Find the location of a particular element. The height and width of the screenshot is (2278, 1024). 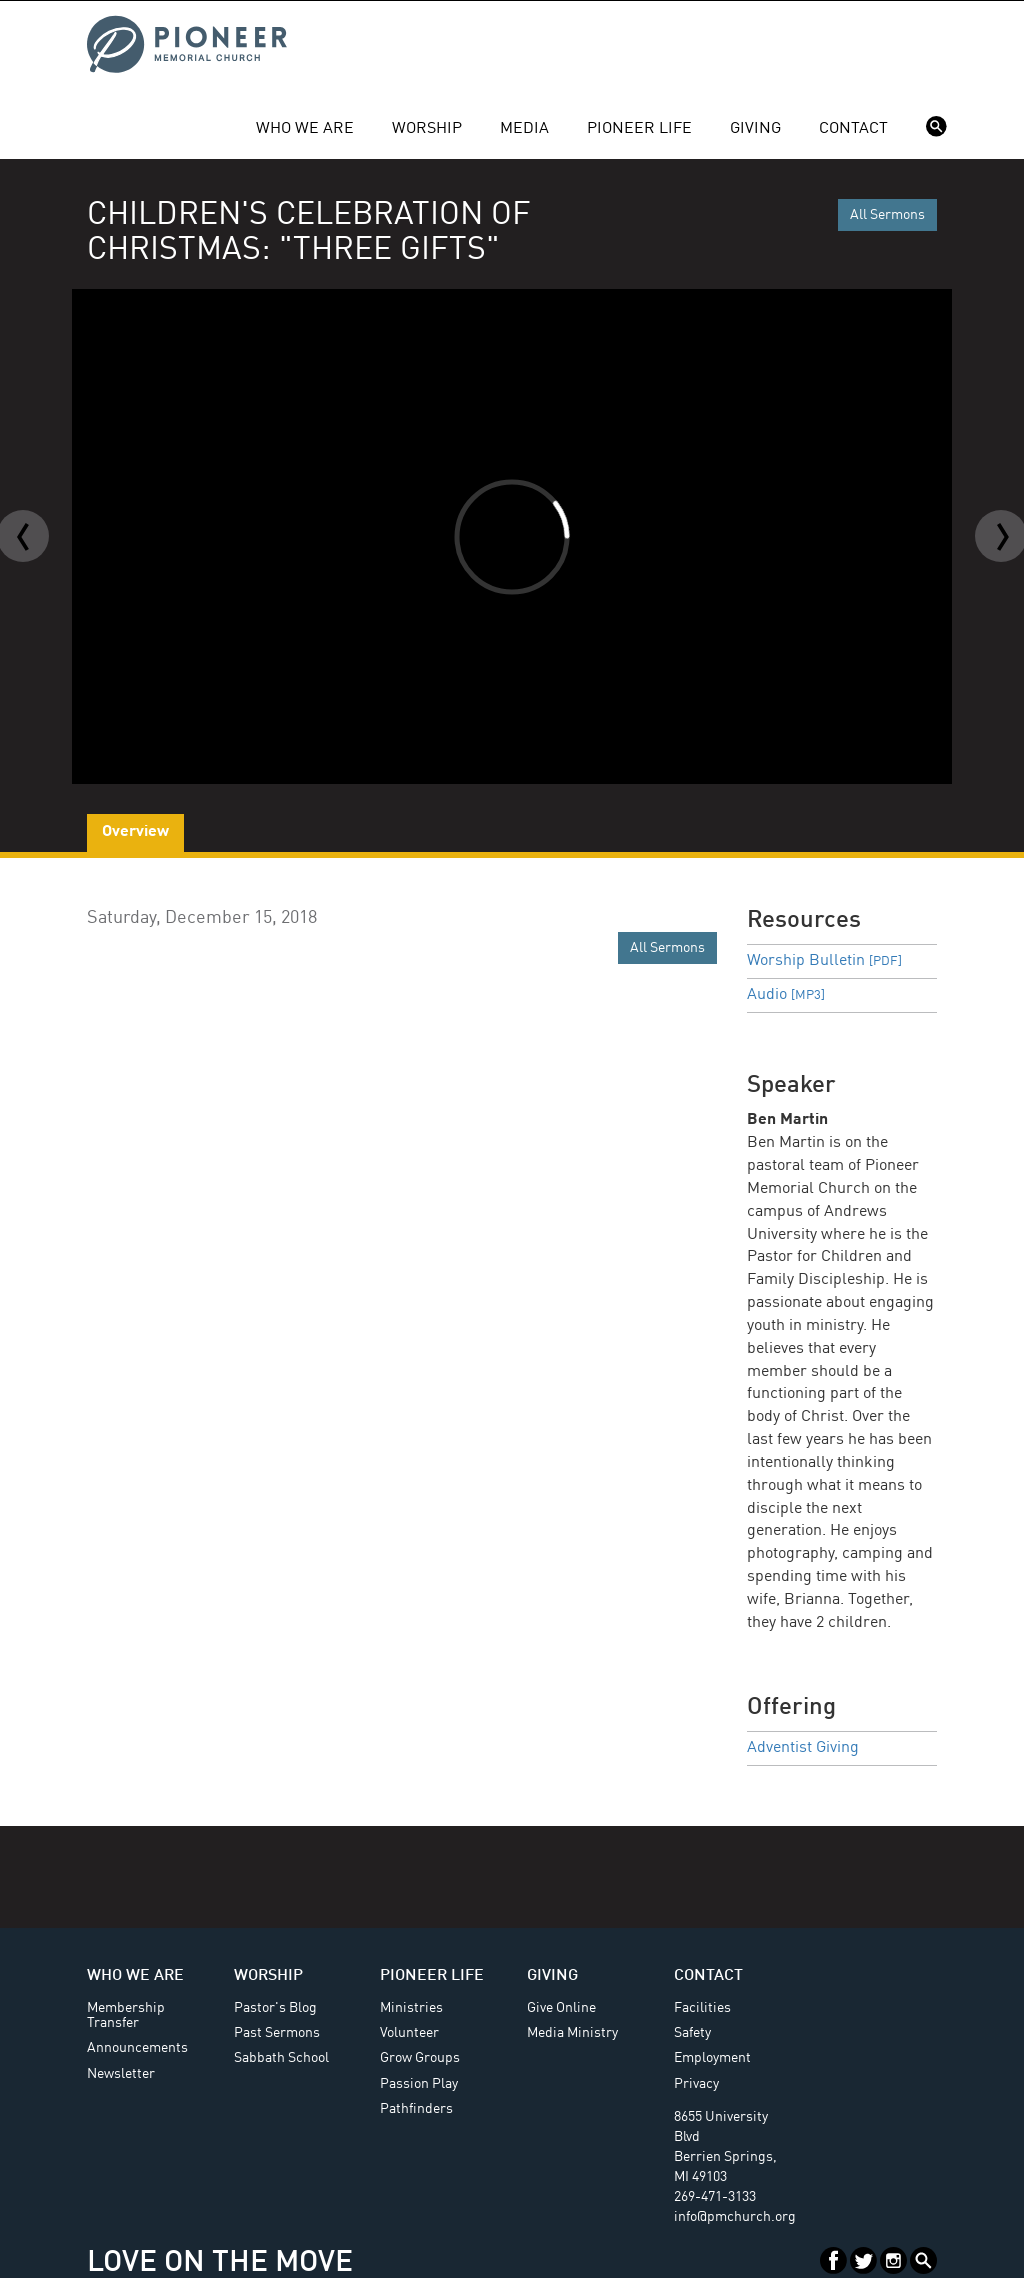

Audio is located at coordinates (786, 995).